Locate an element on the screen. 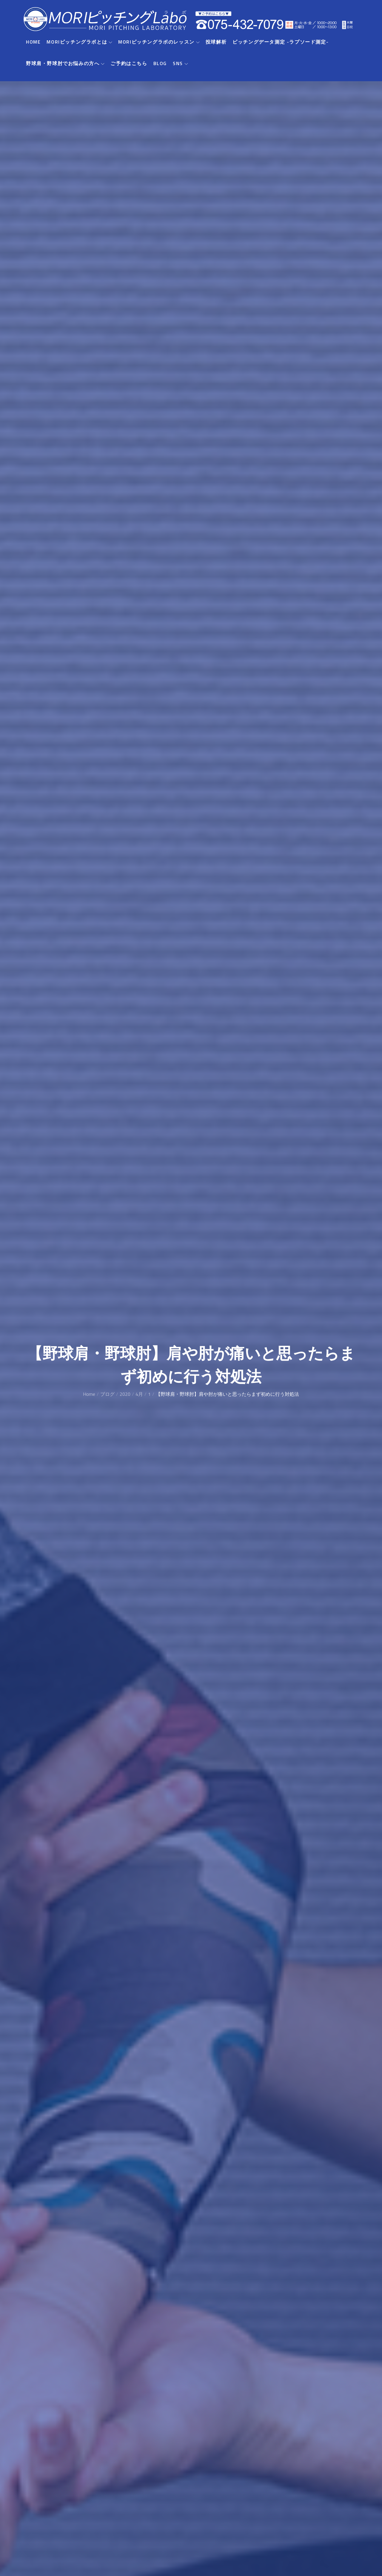  野球肩・野球肘でお悩みの方へ is located at coordinates (65, 63).